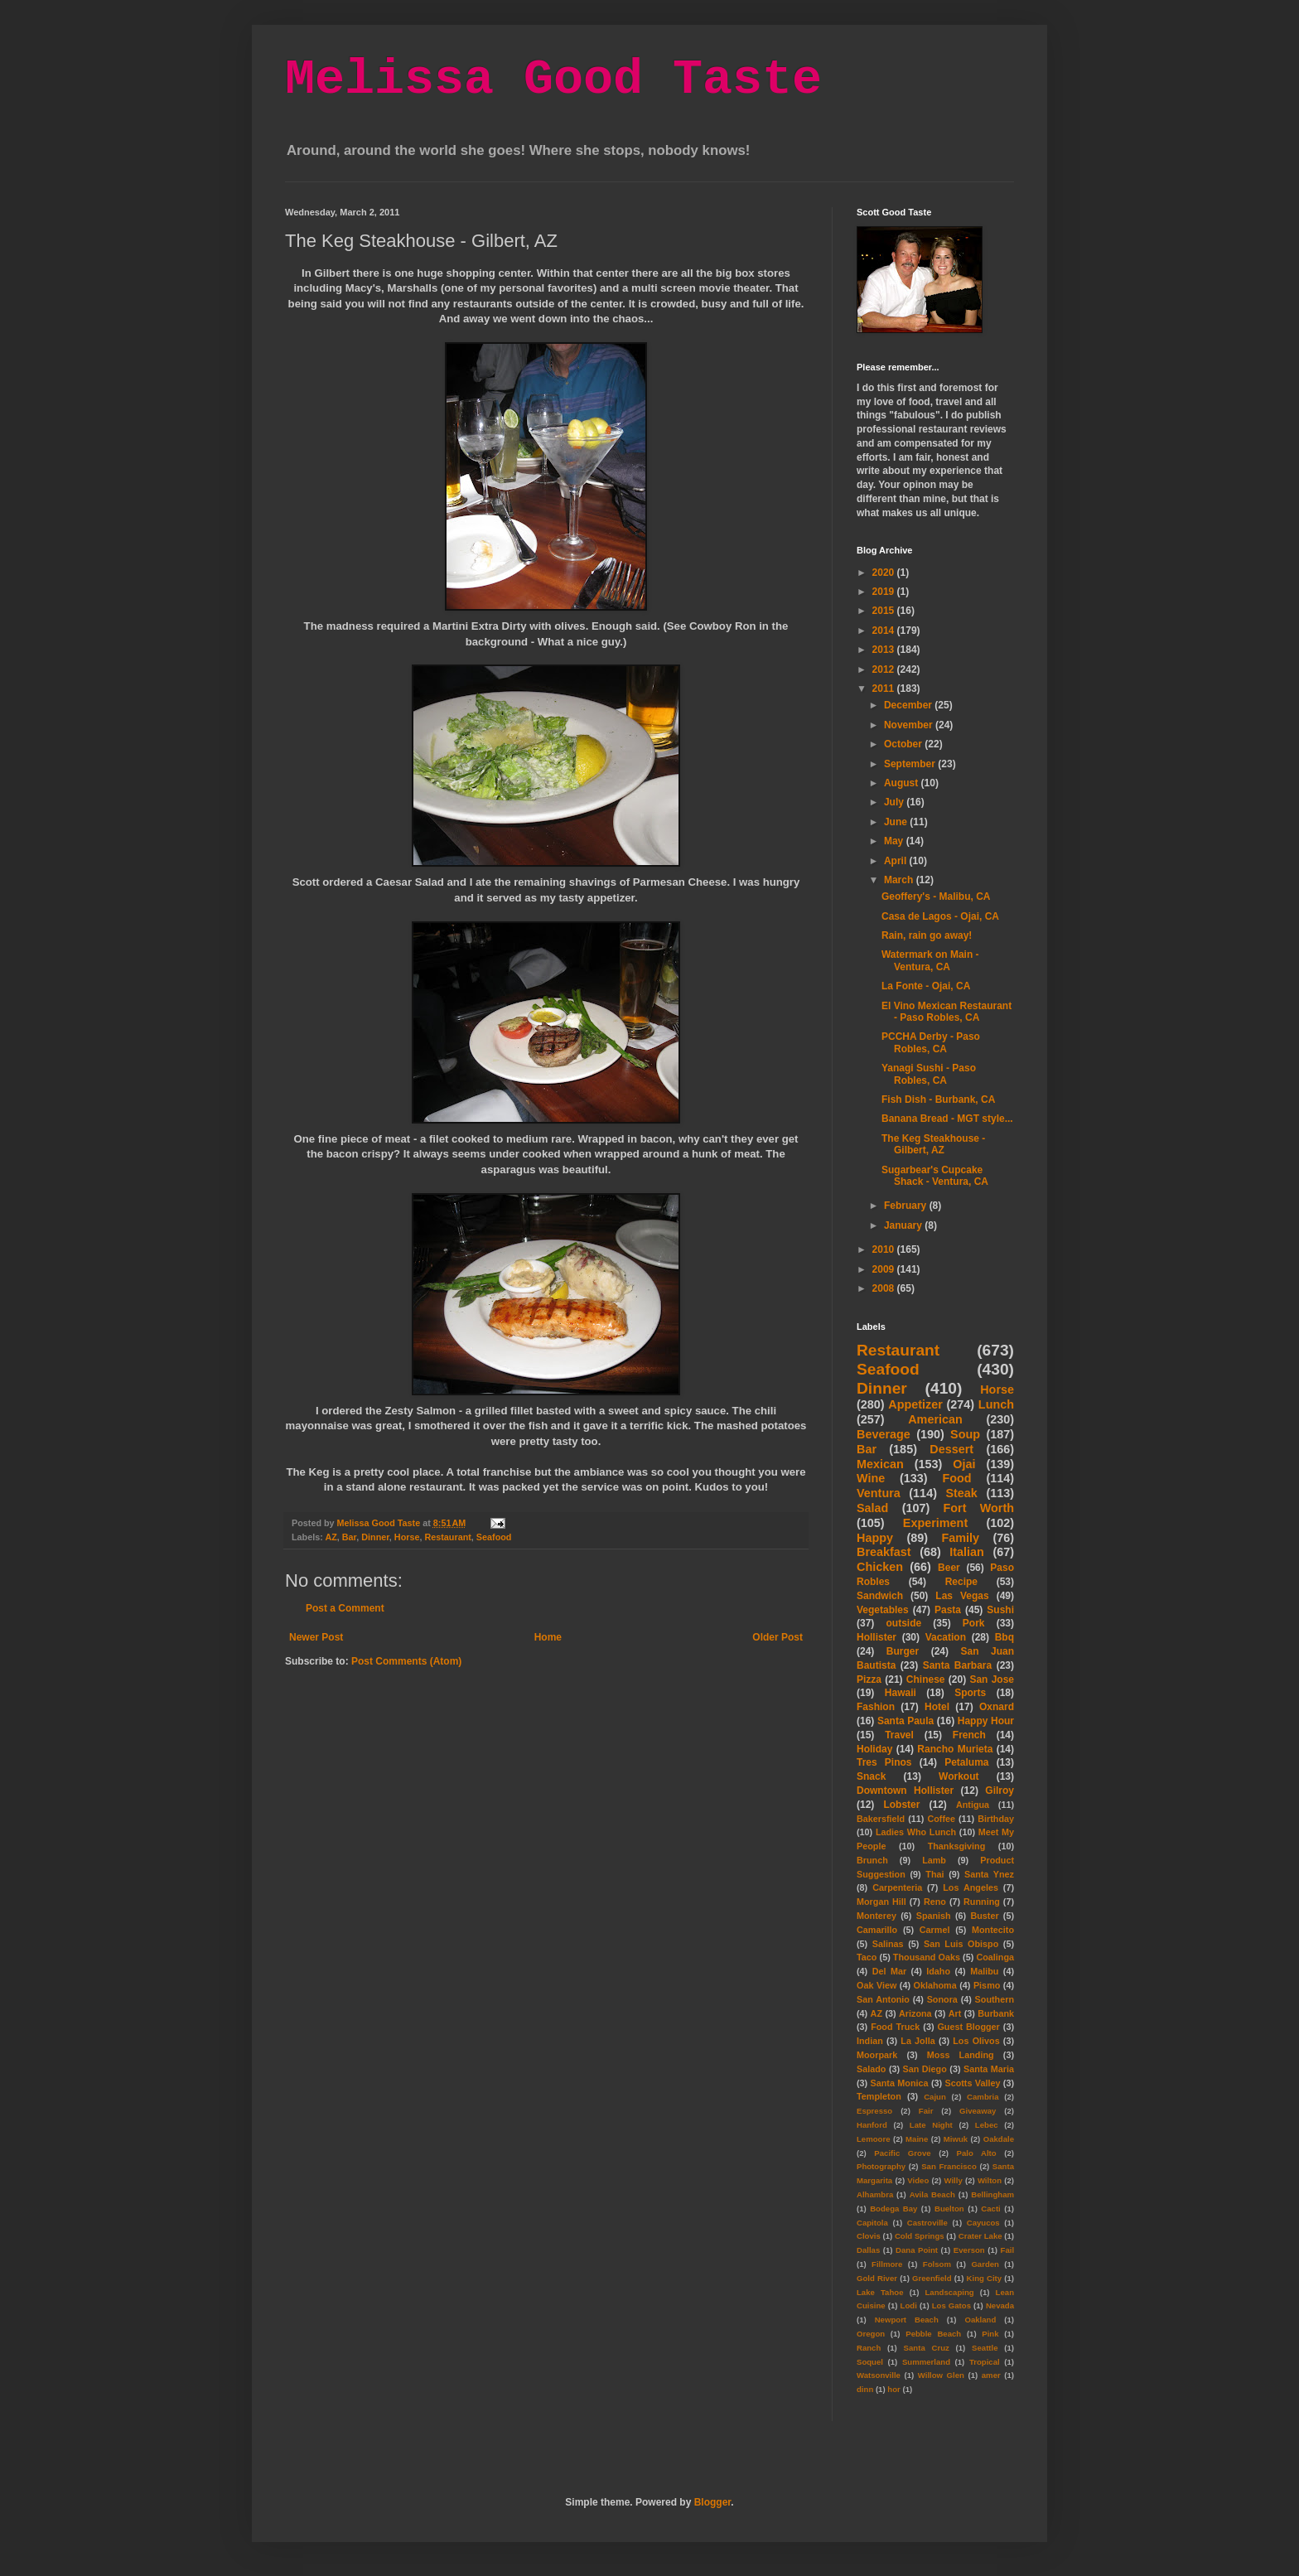 Image resolution: width=1299 pixels, height=2576 pixels. Describe the element at coordinates (881, 1819) in the screenshot. I see `Bakersfield` at that location.